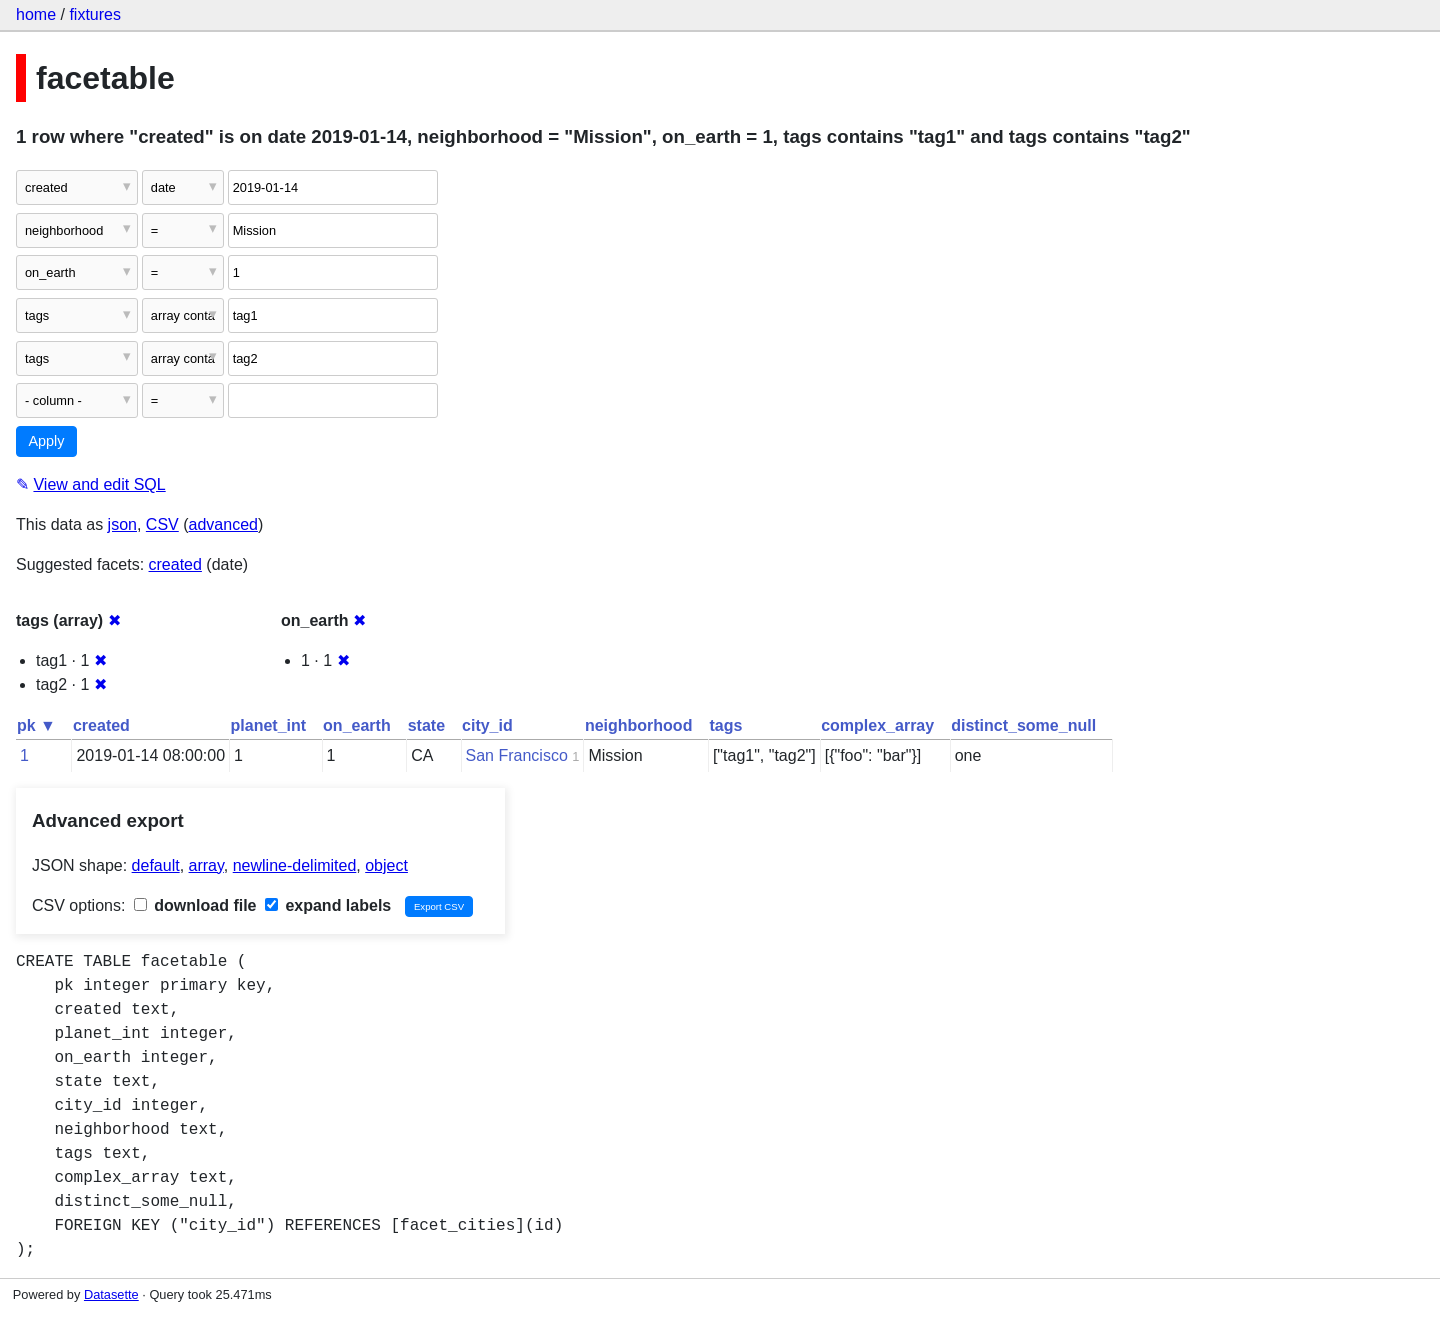  Describe the element at coordinates (487, 725) in the screenshot. I see `city_id` at that location.